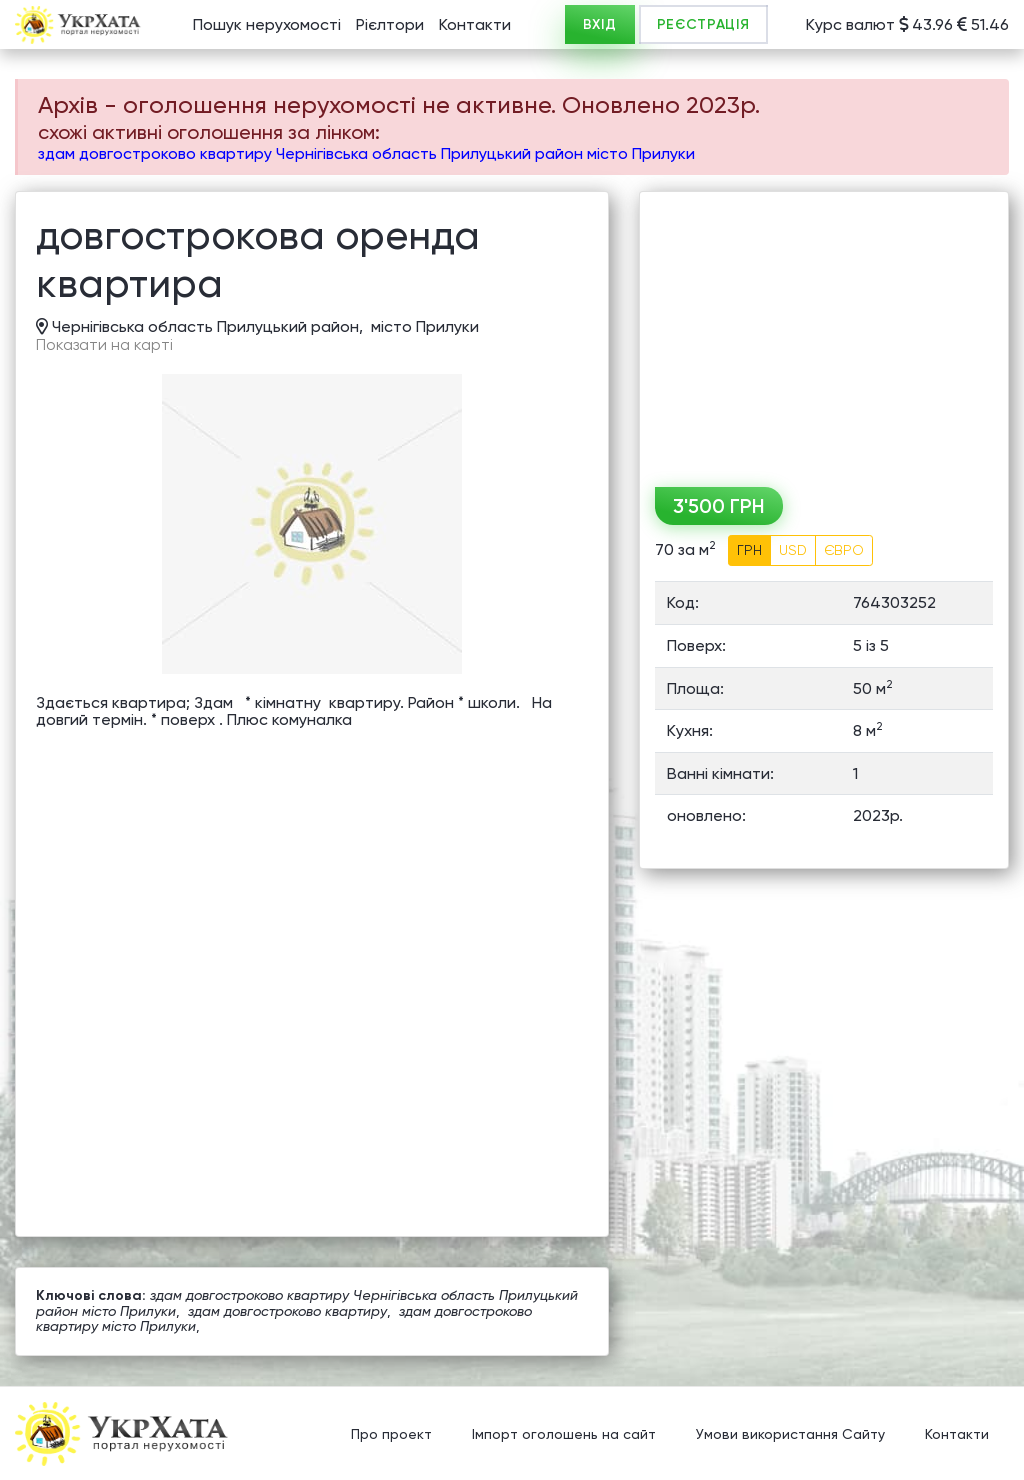 The height and width of the screenshot is (1480, 1024). Describe the element at coordinates (790, 1435) in the screenshot. I see `Умови використання Сайту` at that location.